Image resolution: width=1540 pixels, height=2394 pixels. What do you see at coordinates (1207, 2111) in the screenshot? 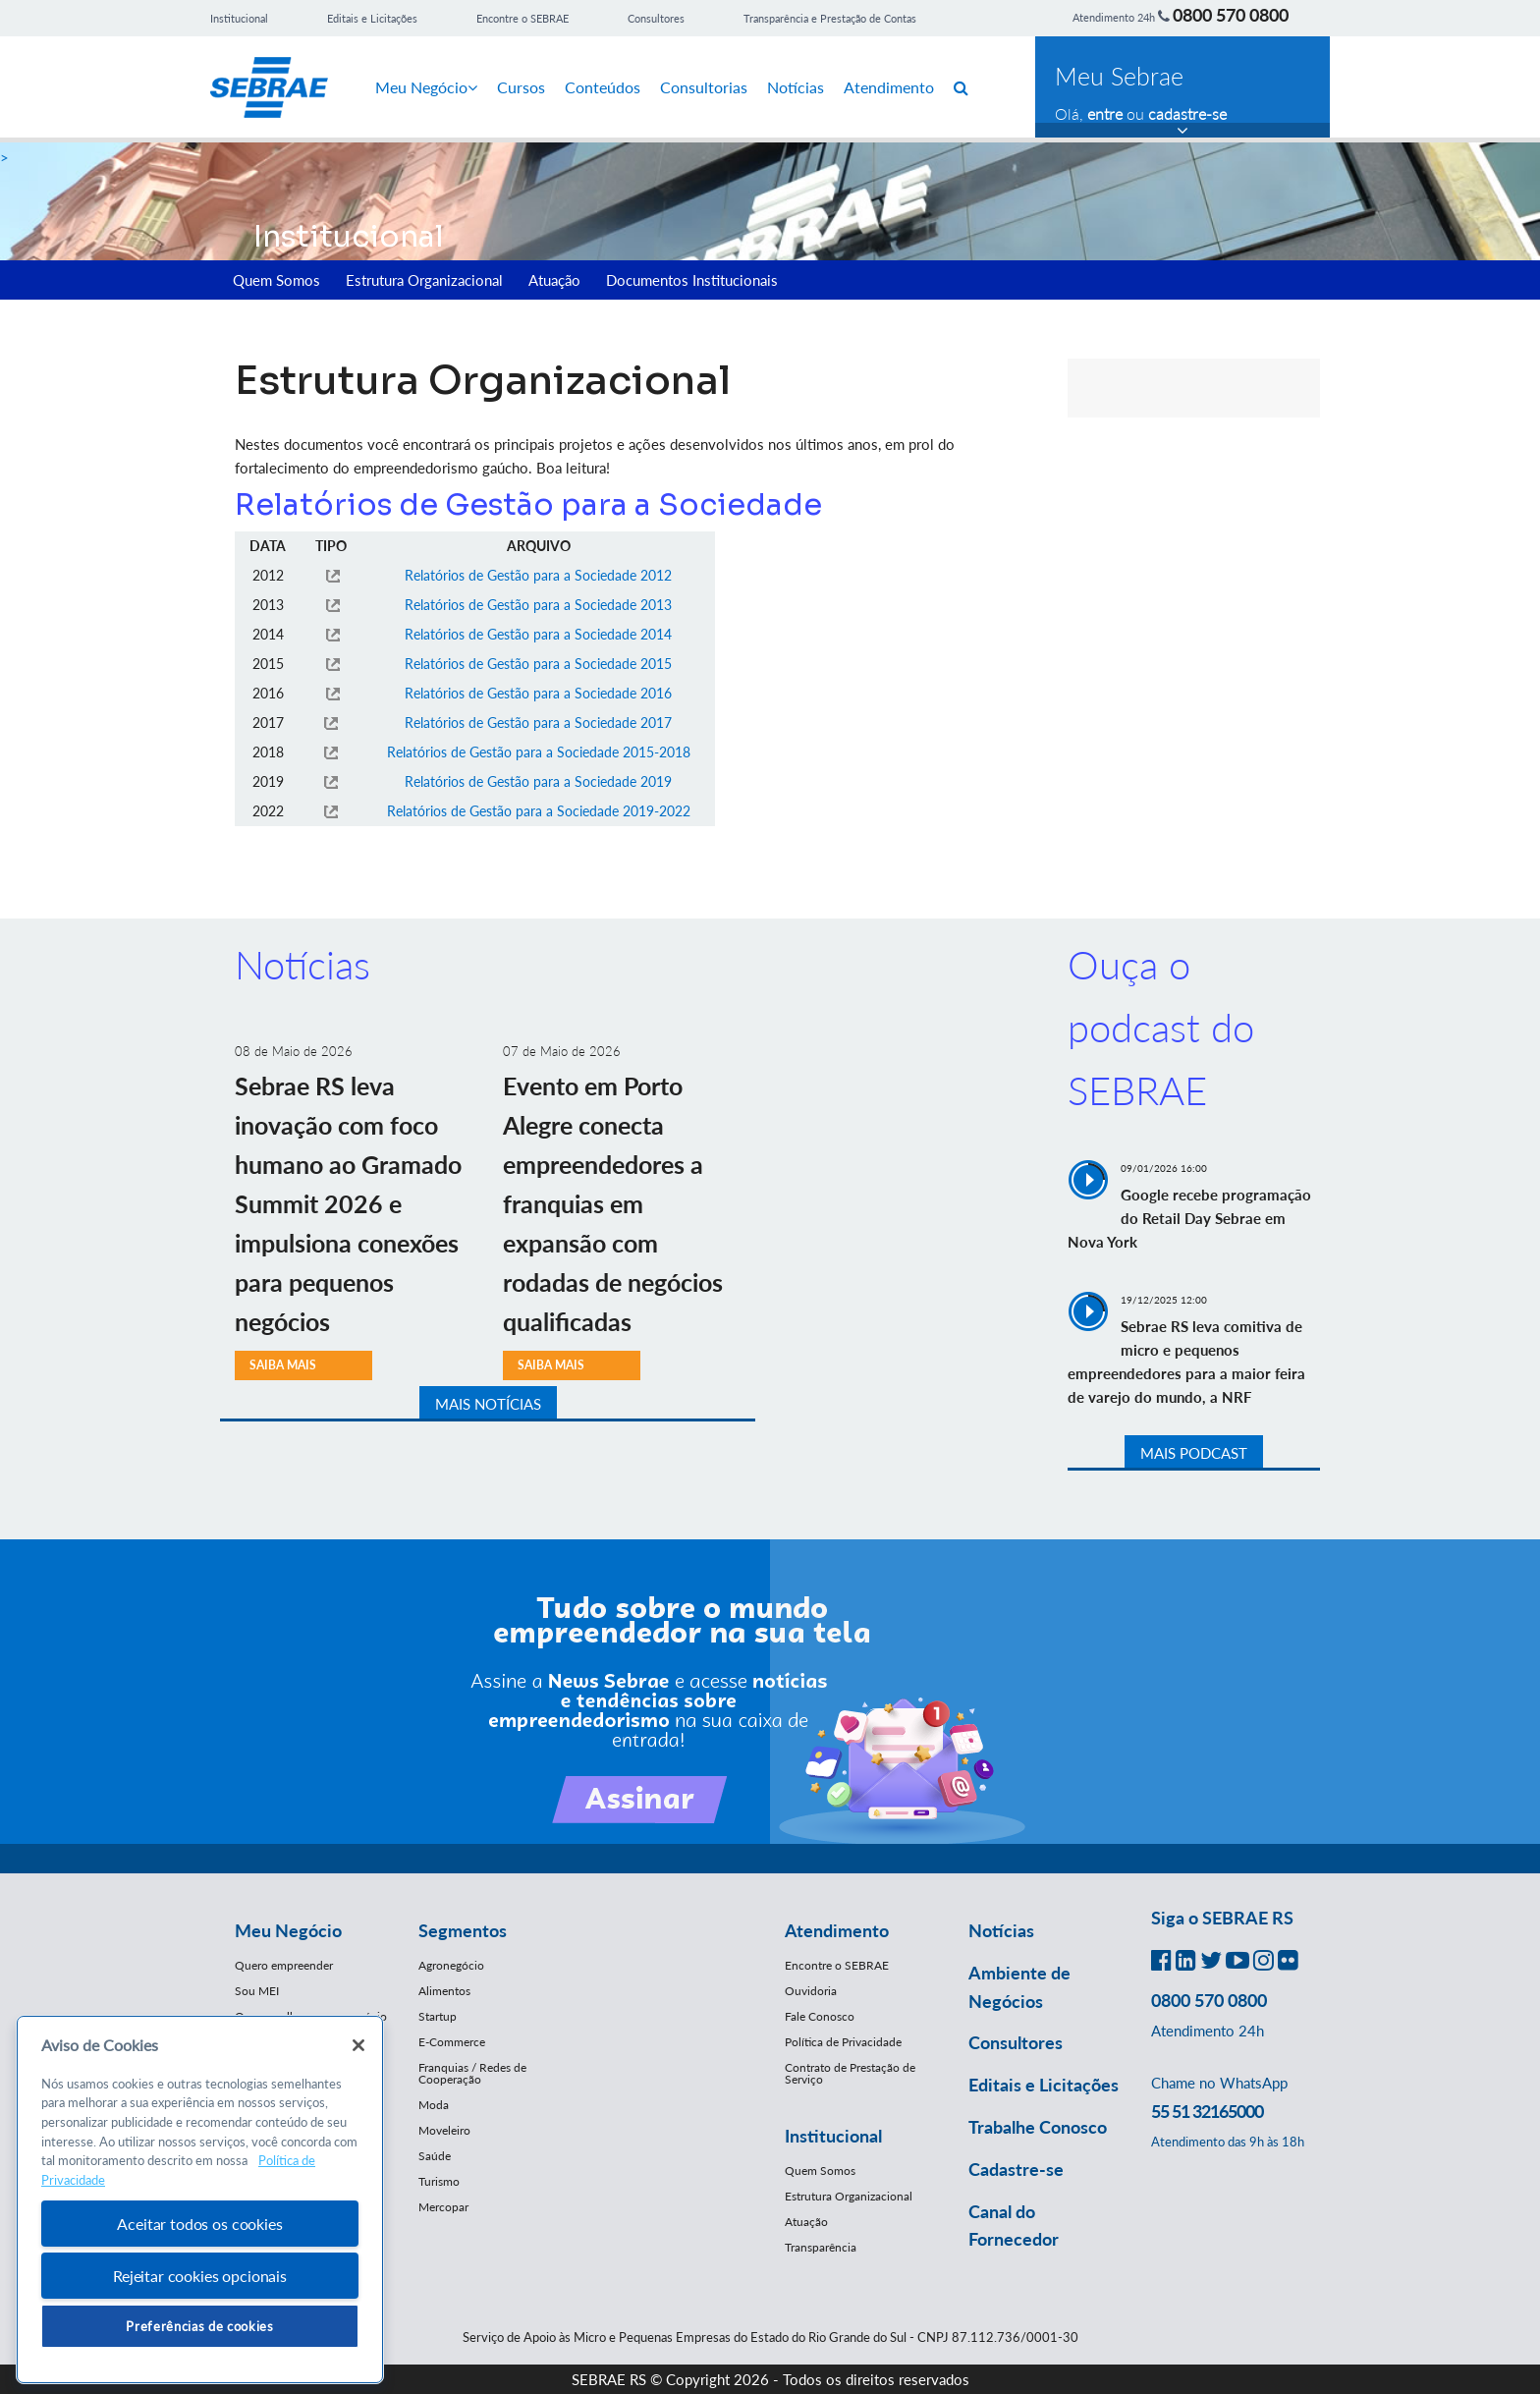
I see `55 51 32165000` at bounding box center [1207, 2111].